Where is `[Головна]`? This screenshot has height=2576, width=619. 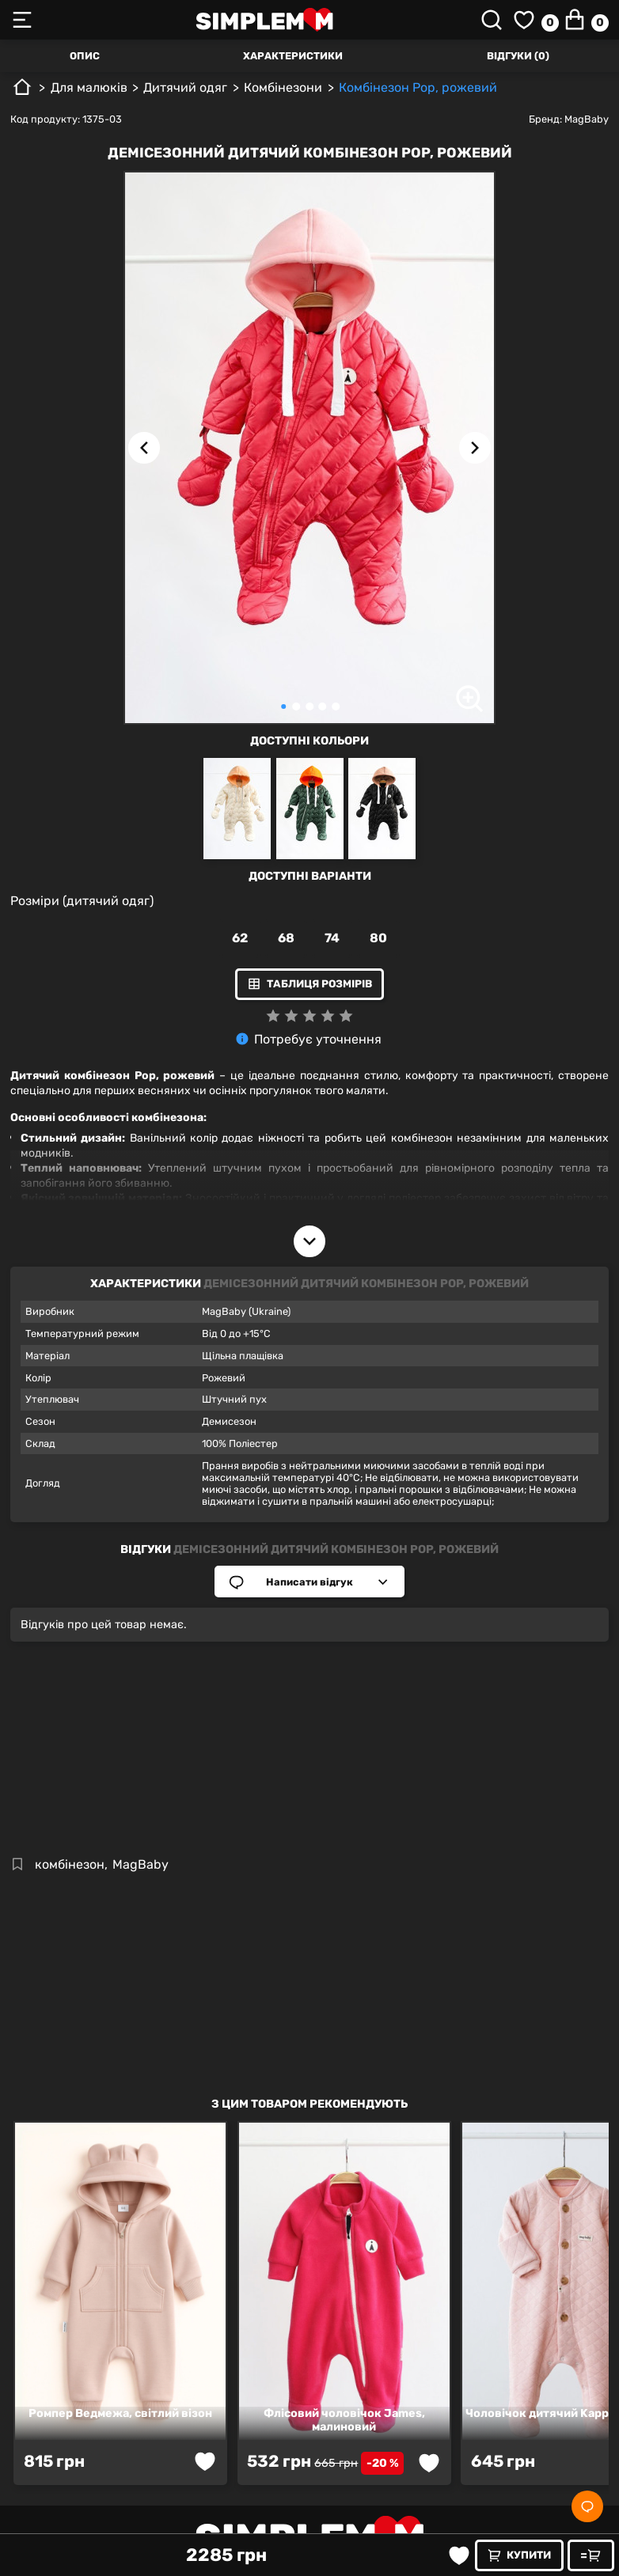 [Головна] is located at coordinates (22, 92).